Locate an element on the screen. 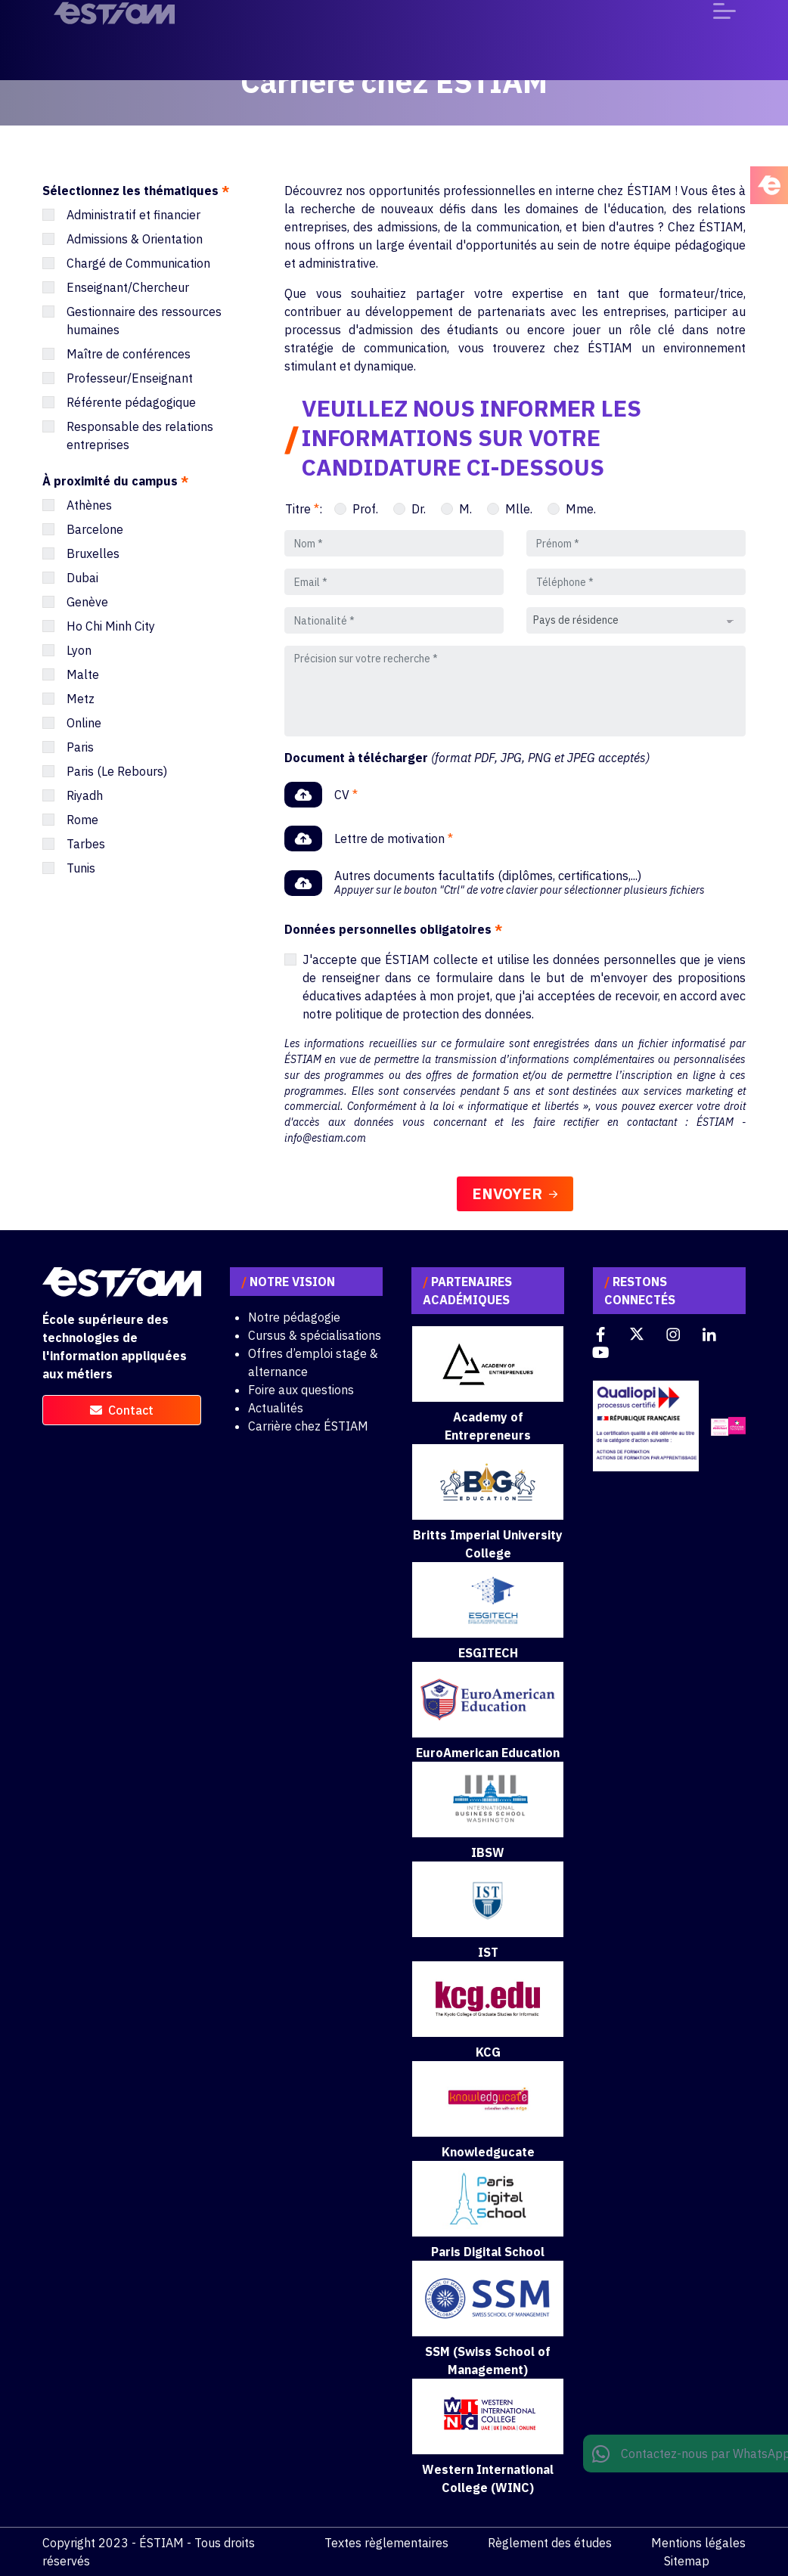 The width and height of the screenshot is (788, 2576). Cursus & spécialisations is located at coordinates (314, 1335).